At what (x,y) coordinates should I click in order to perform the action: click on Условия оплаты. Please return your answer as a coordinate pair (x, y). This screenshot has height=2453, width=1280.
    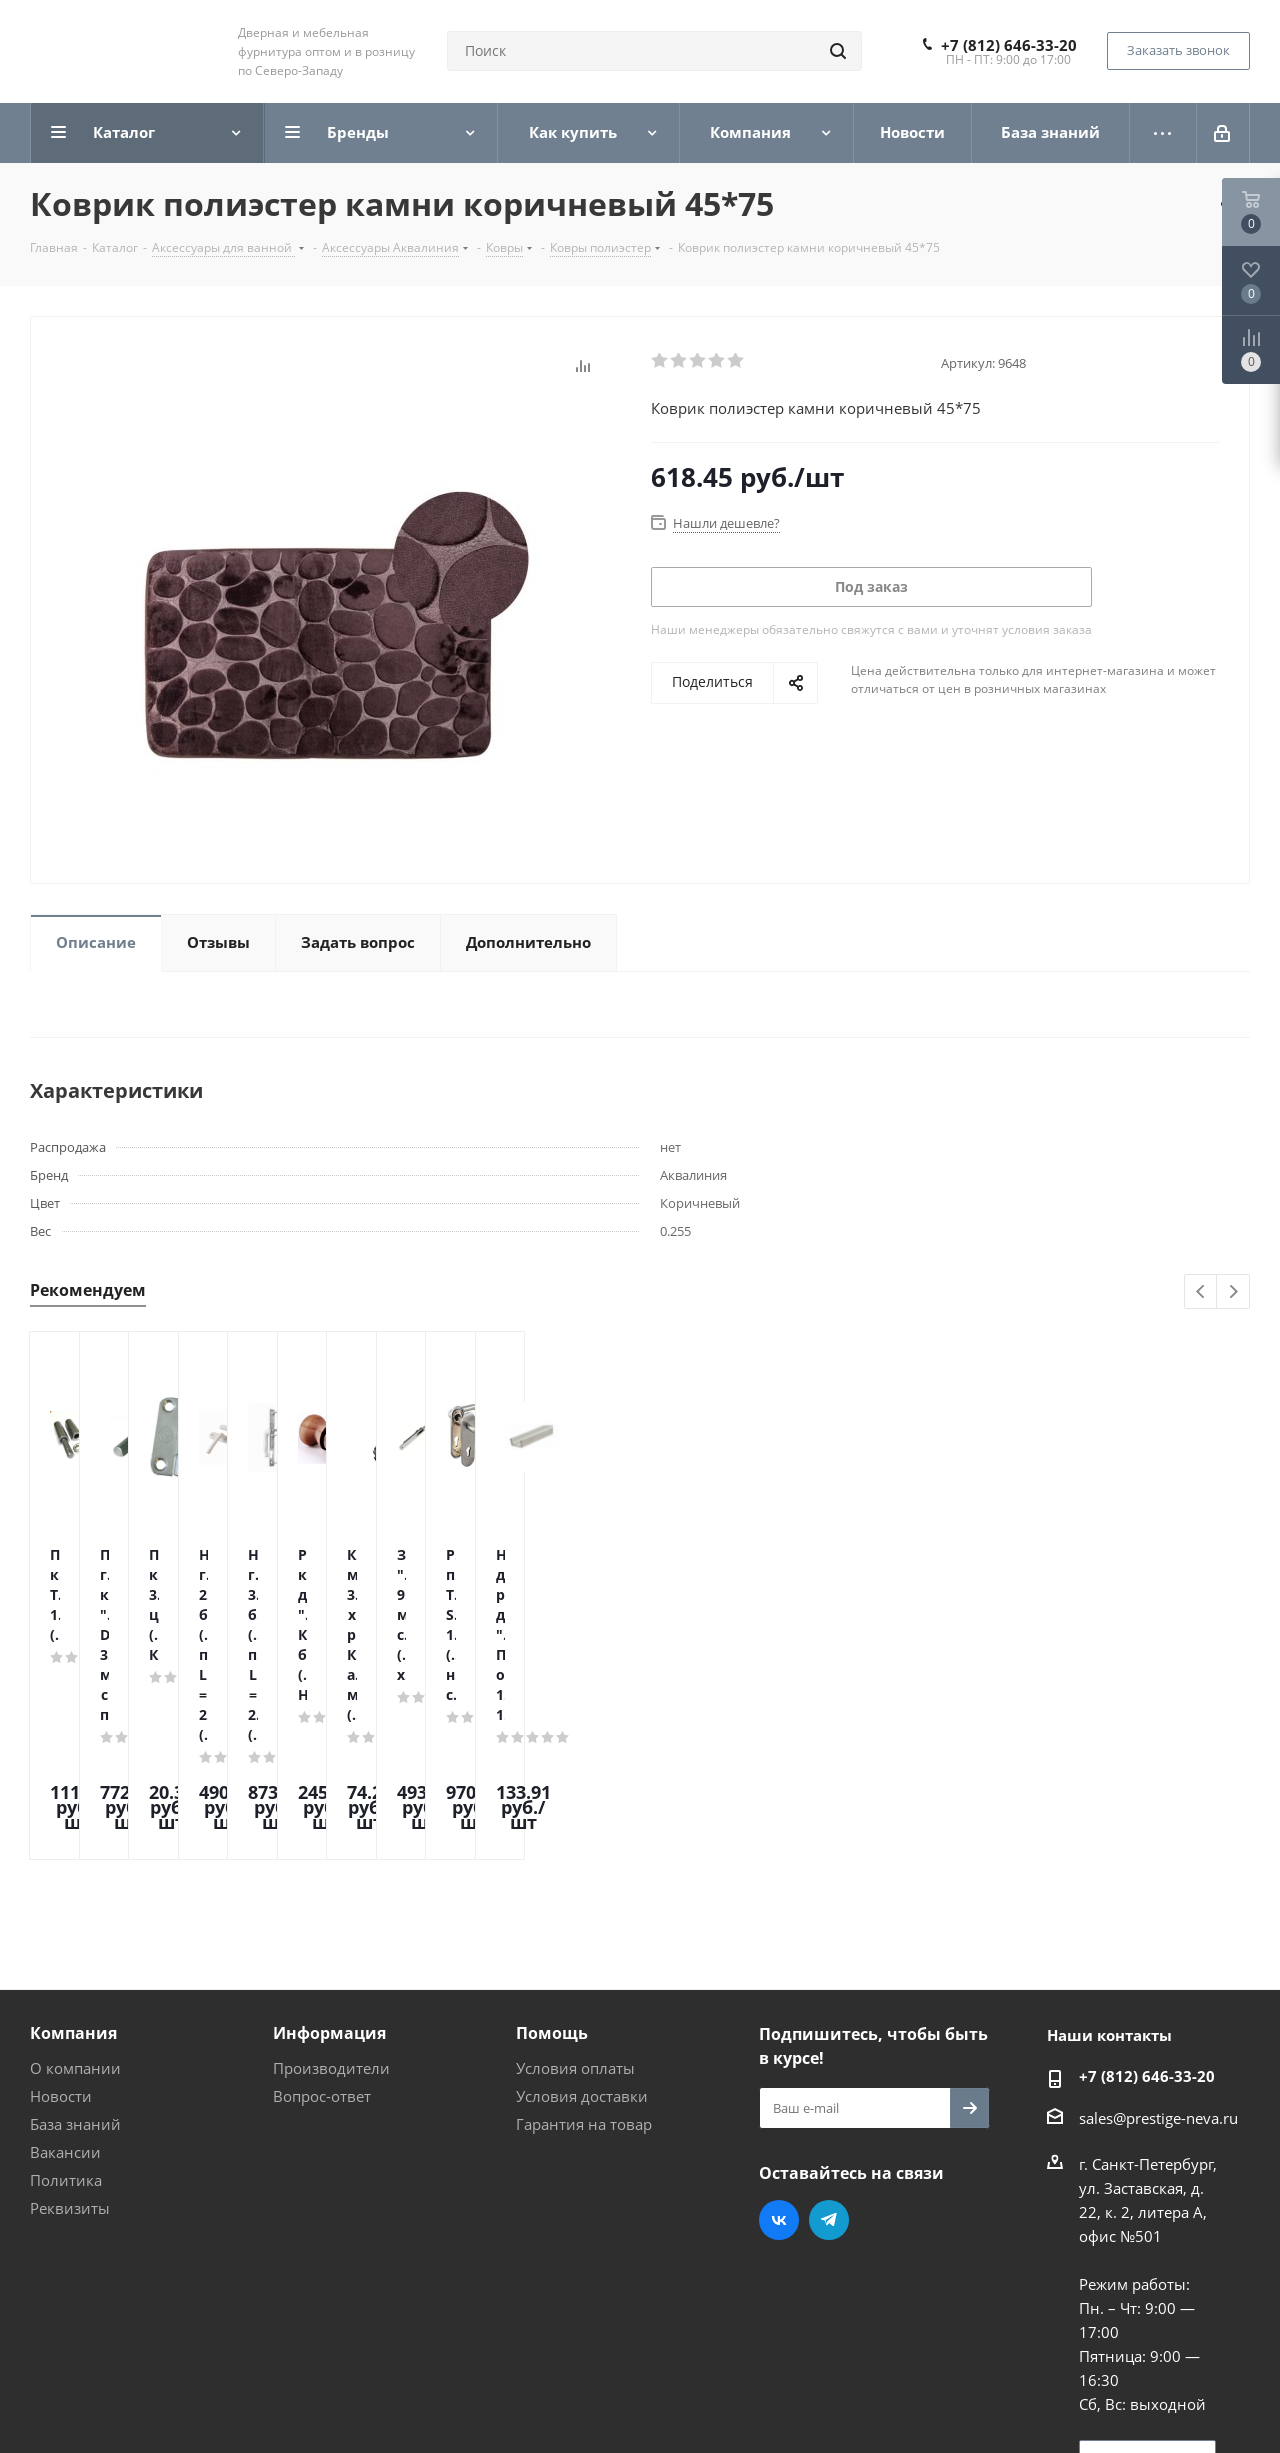
    Looking at the image, I should click on (575, 1898).